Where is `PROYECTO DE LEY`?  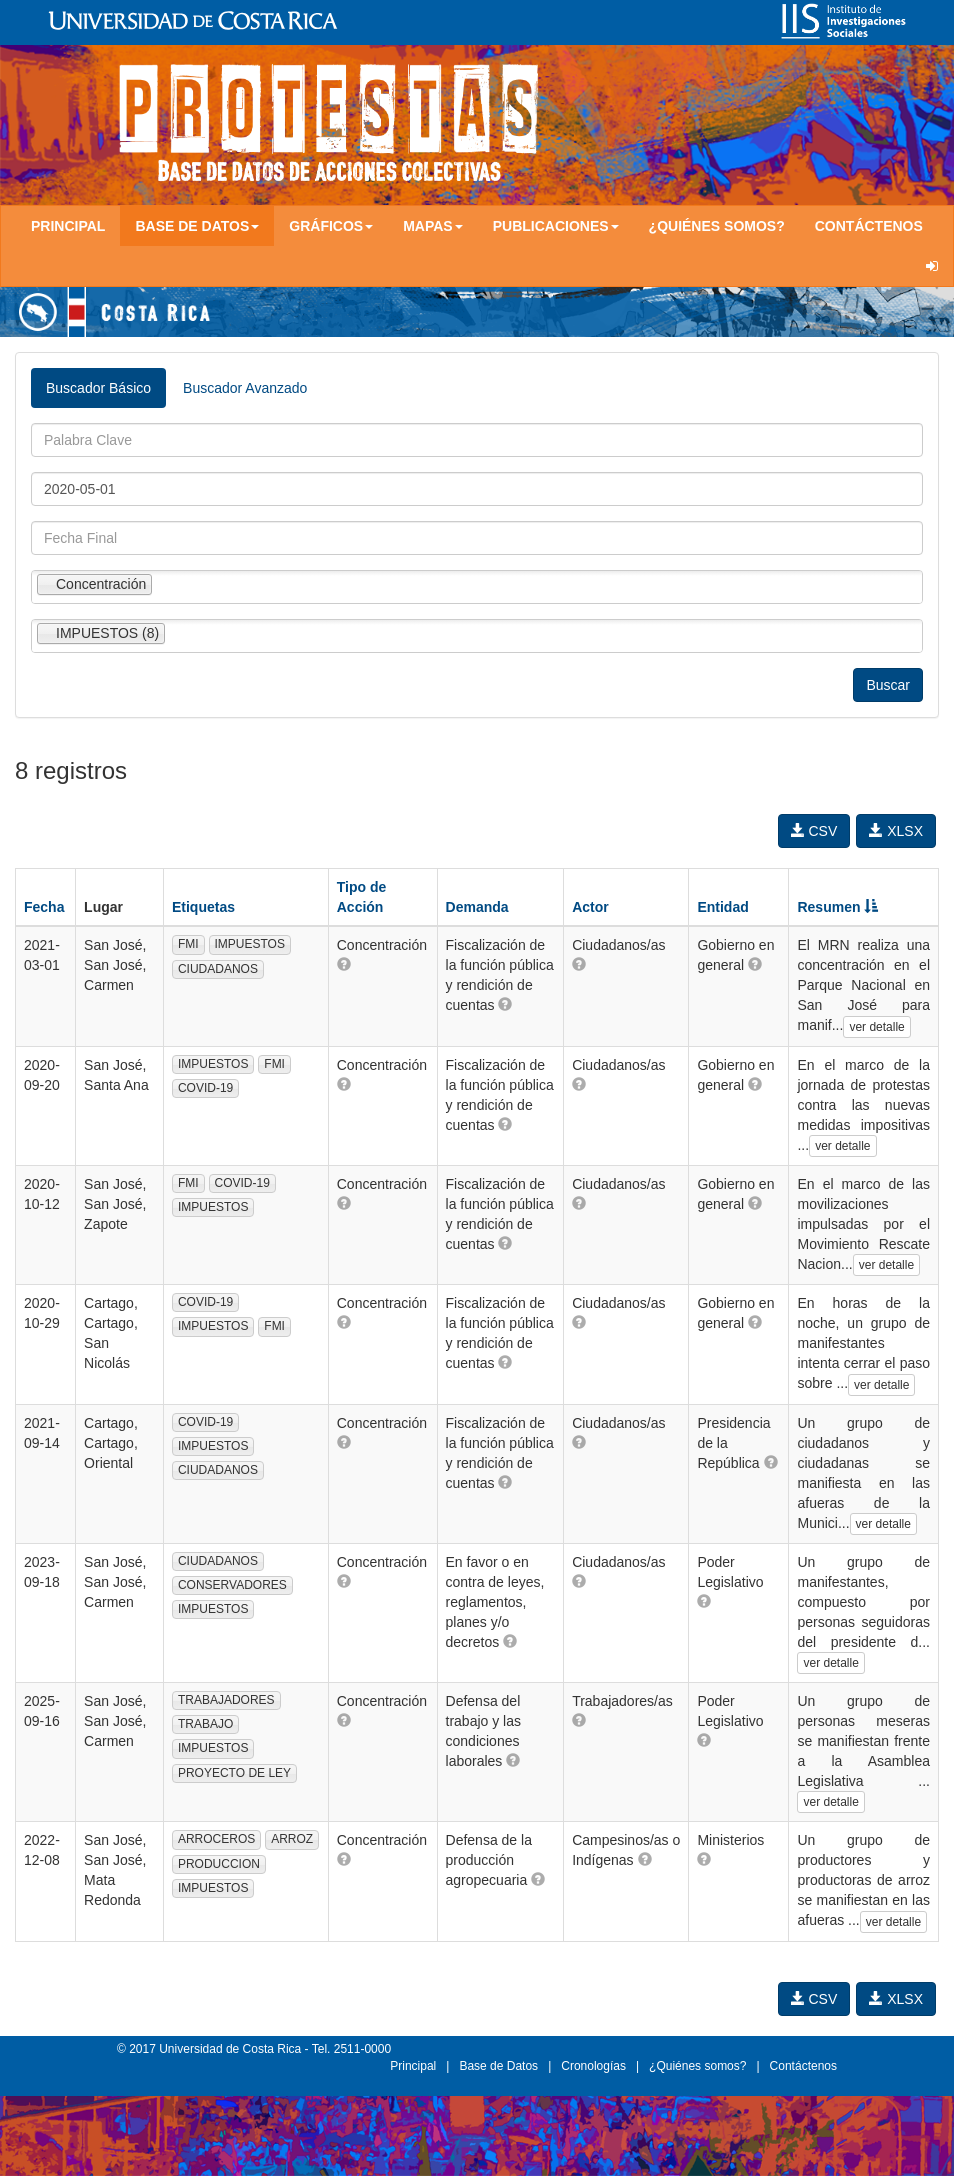
PROYECTO DE LEY is located at coordinates (234, 1773).